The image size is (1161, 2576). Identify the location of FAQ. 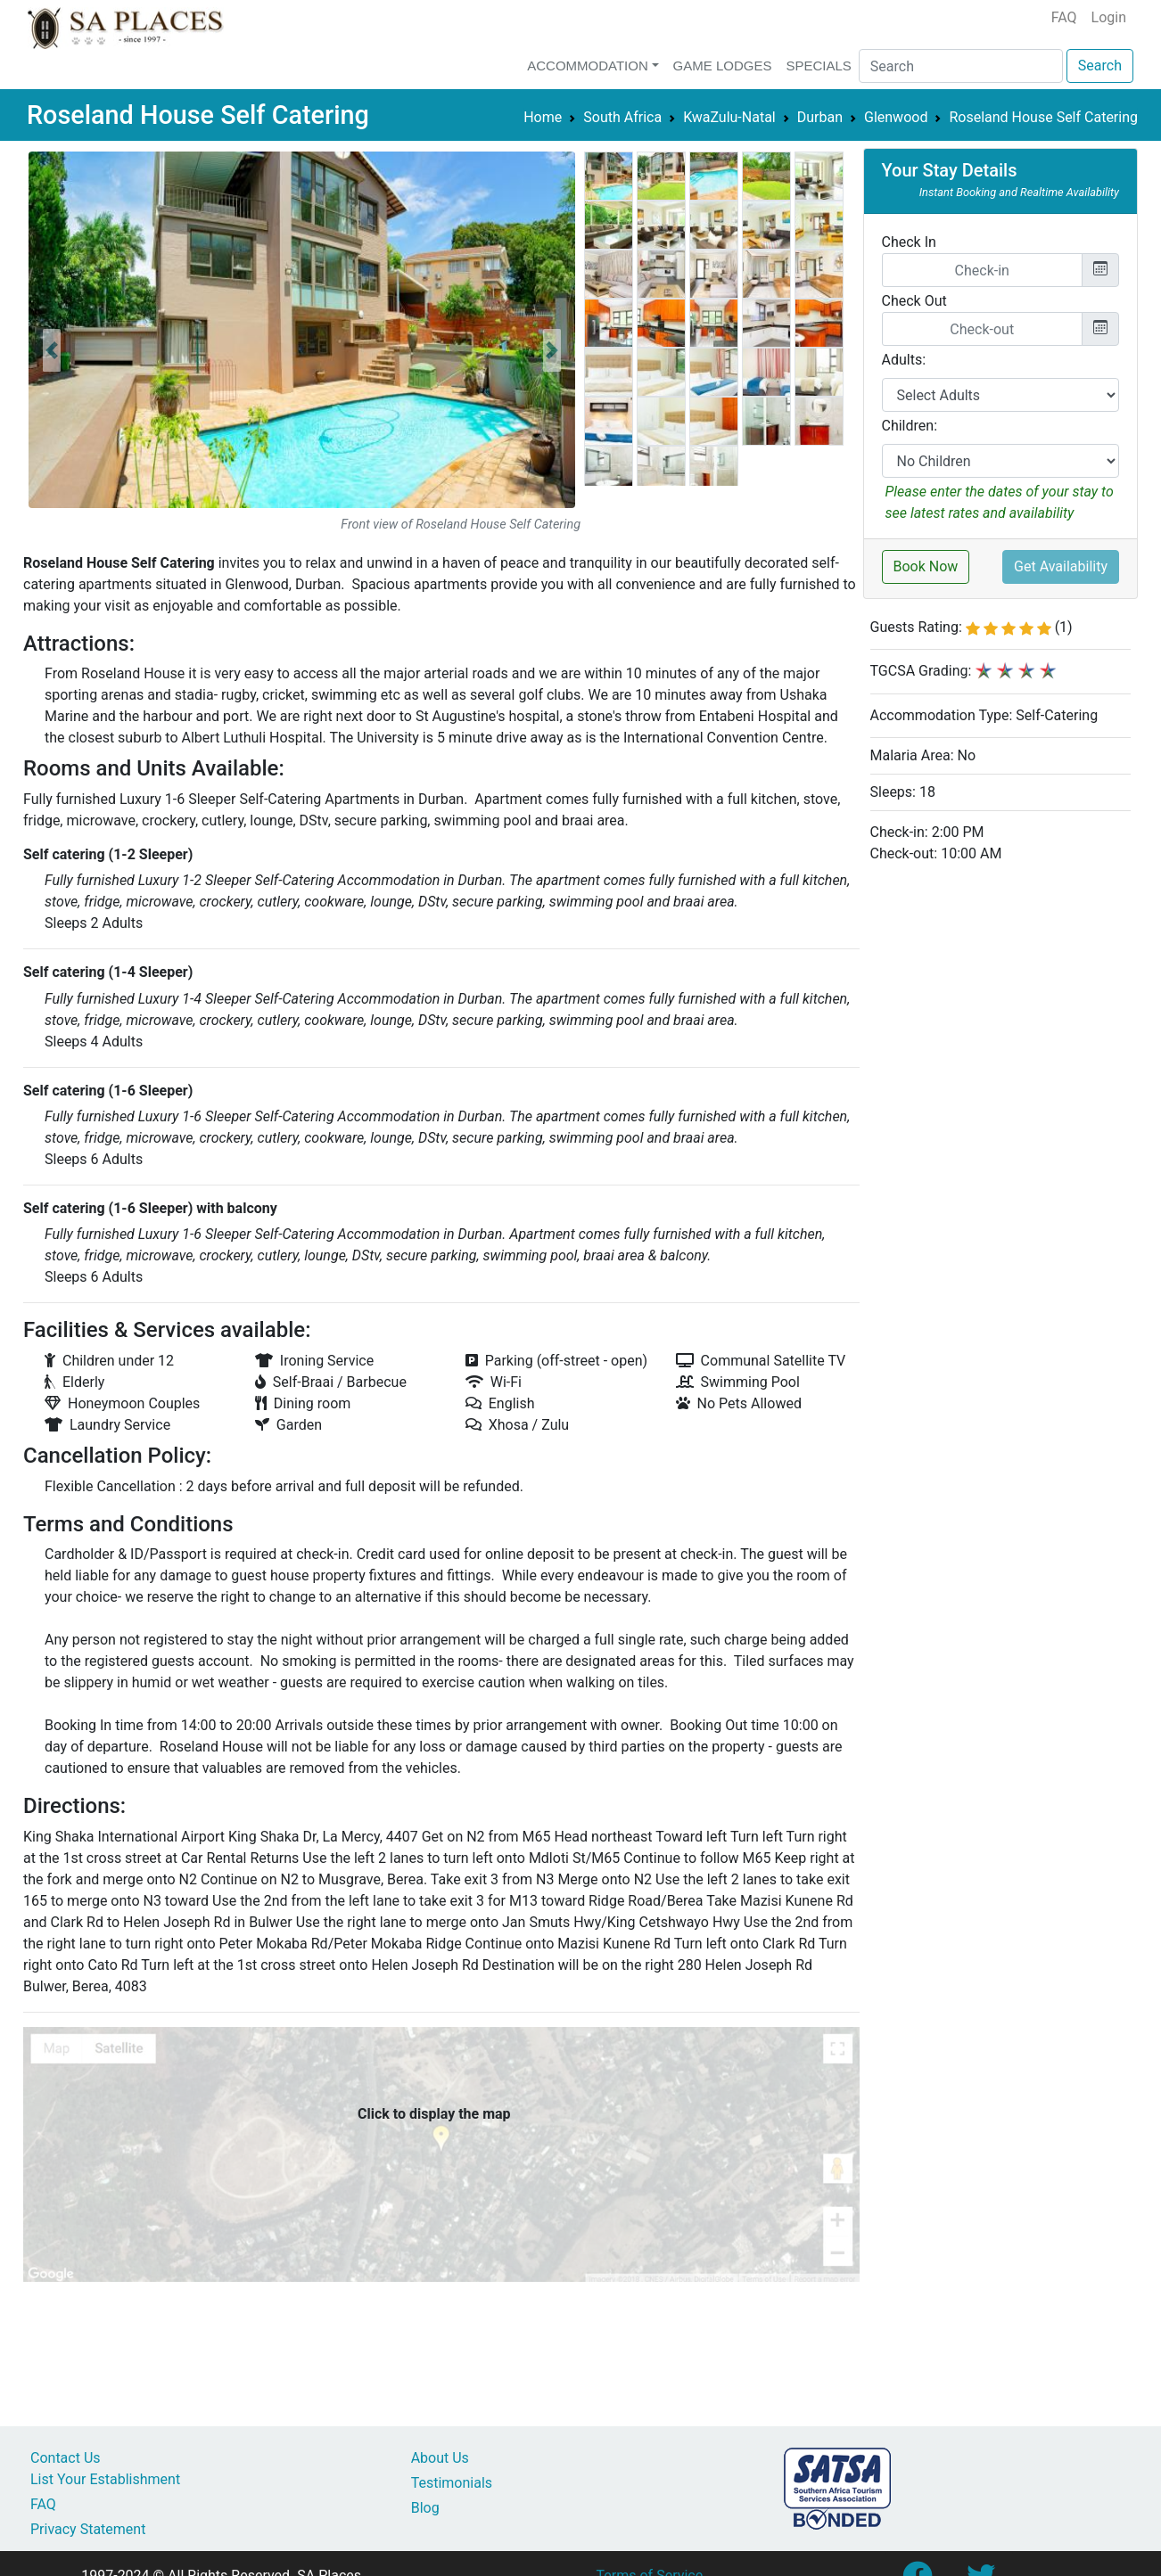
(1064, 17).